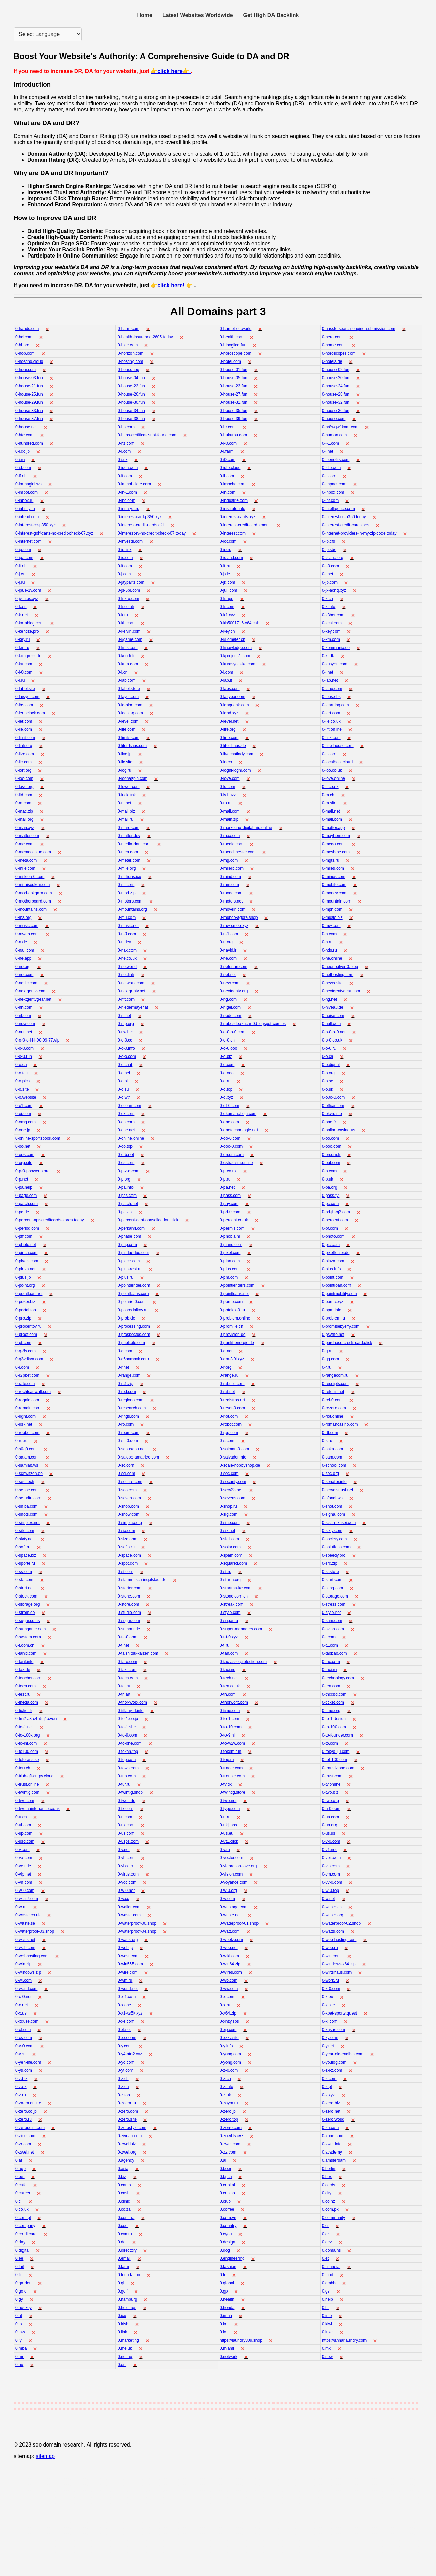  What do you see at coordinates (23, 1882) in the screenshot?
I see `0-vn.com` at bounding box center [23, 1882].